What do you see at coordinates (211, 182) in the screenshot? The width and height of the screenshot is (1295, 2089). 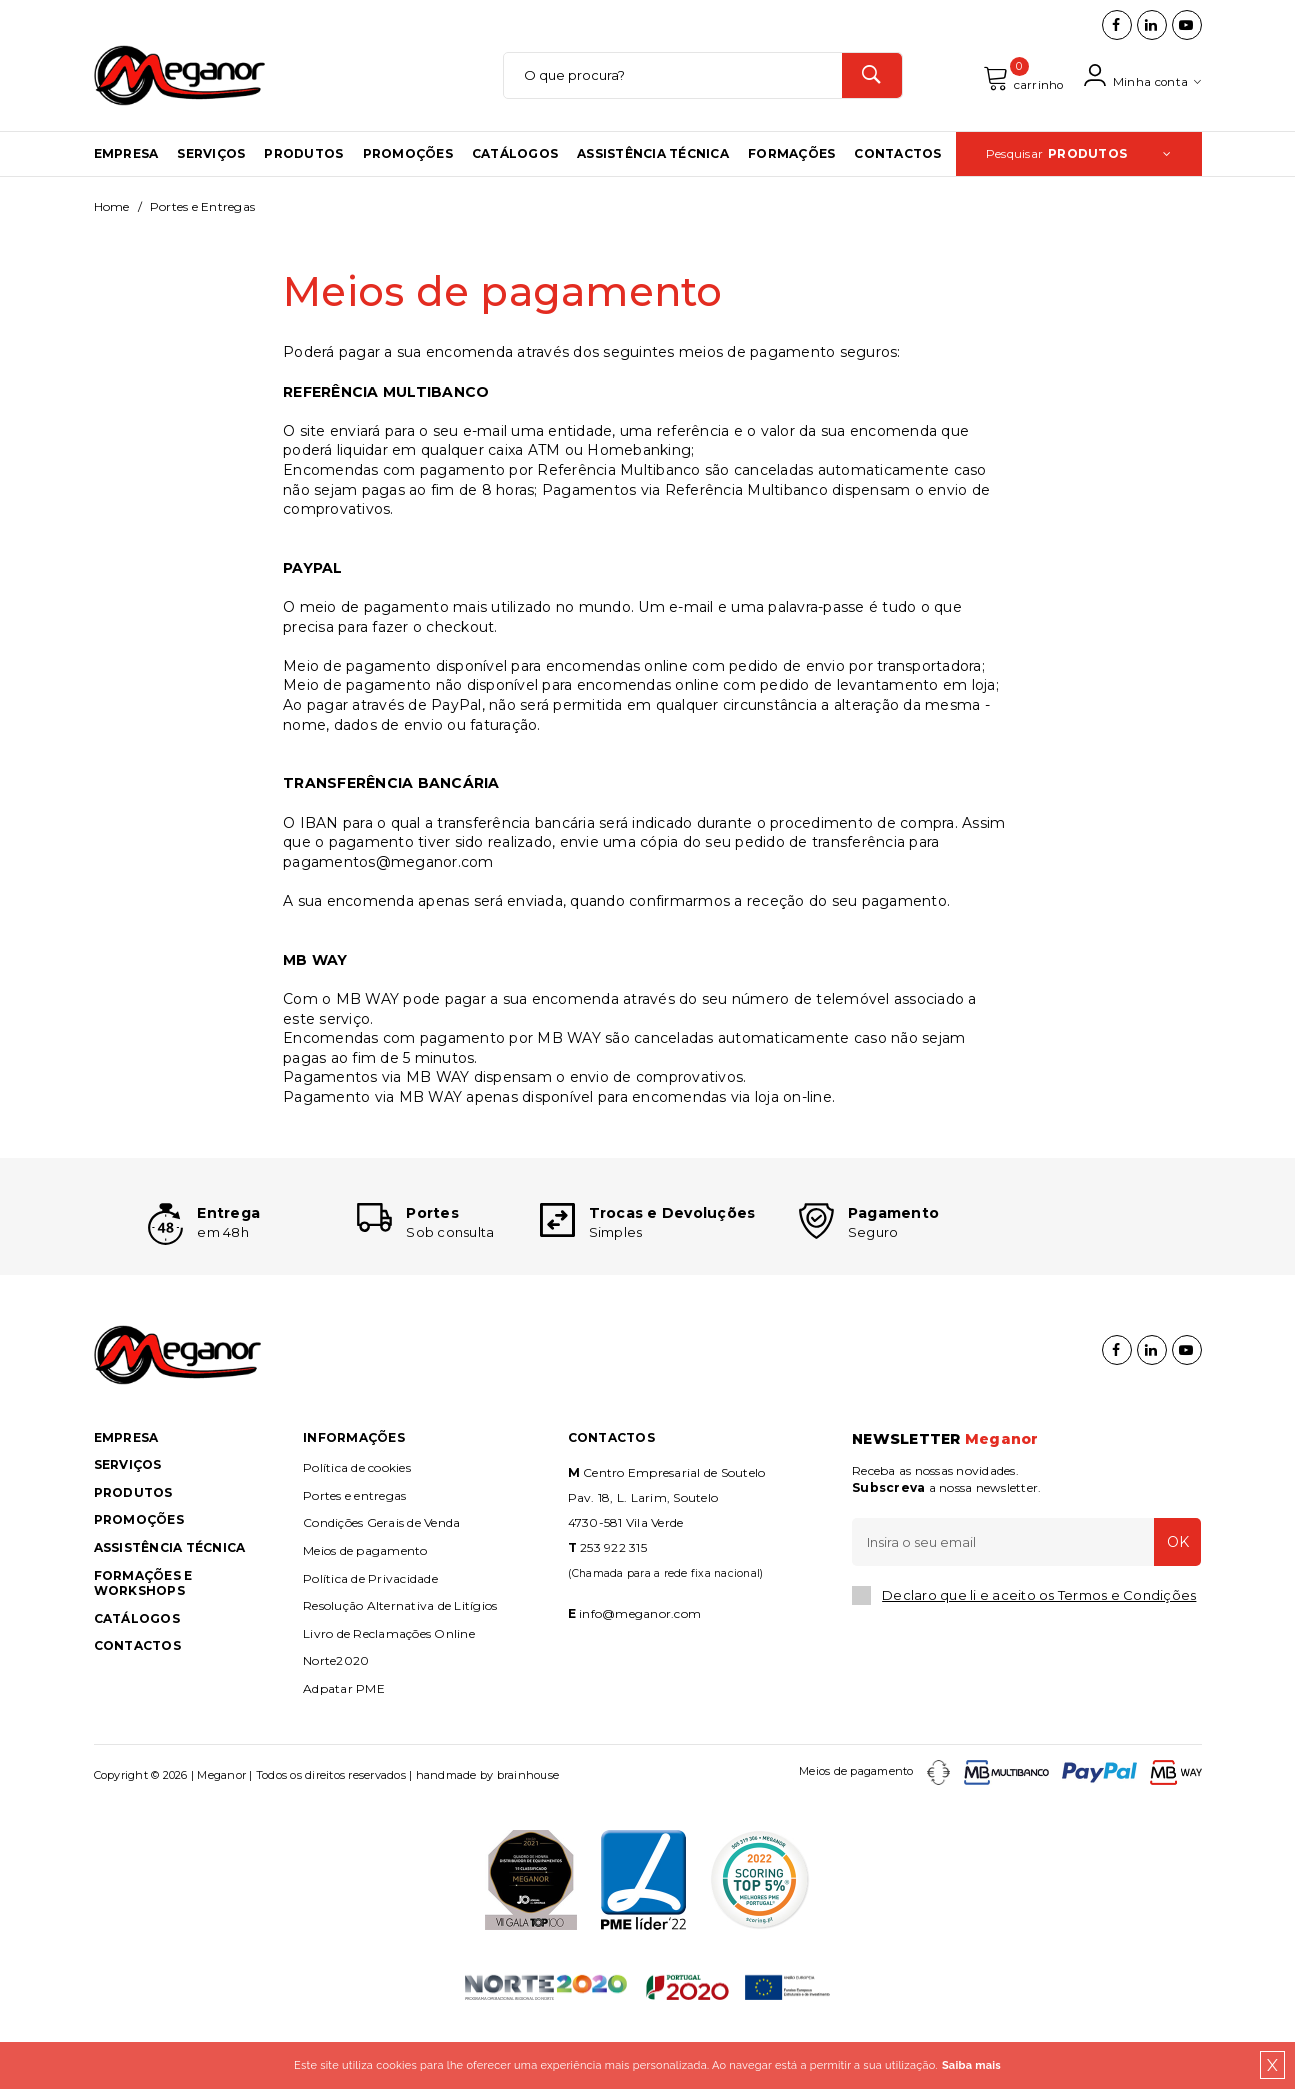 I see `Serviços` at bounding box center [211, 182].